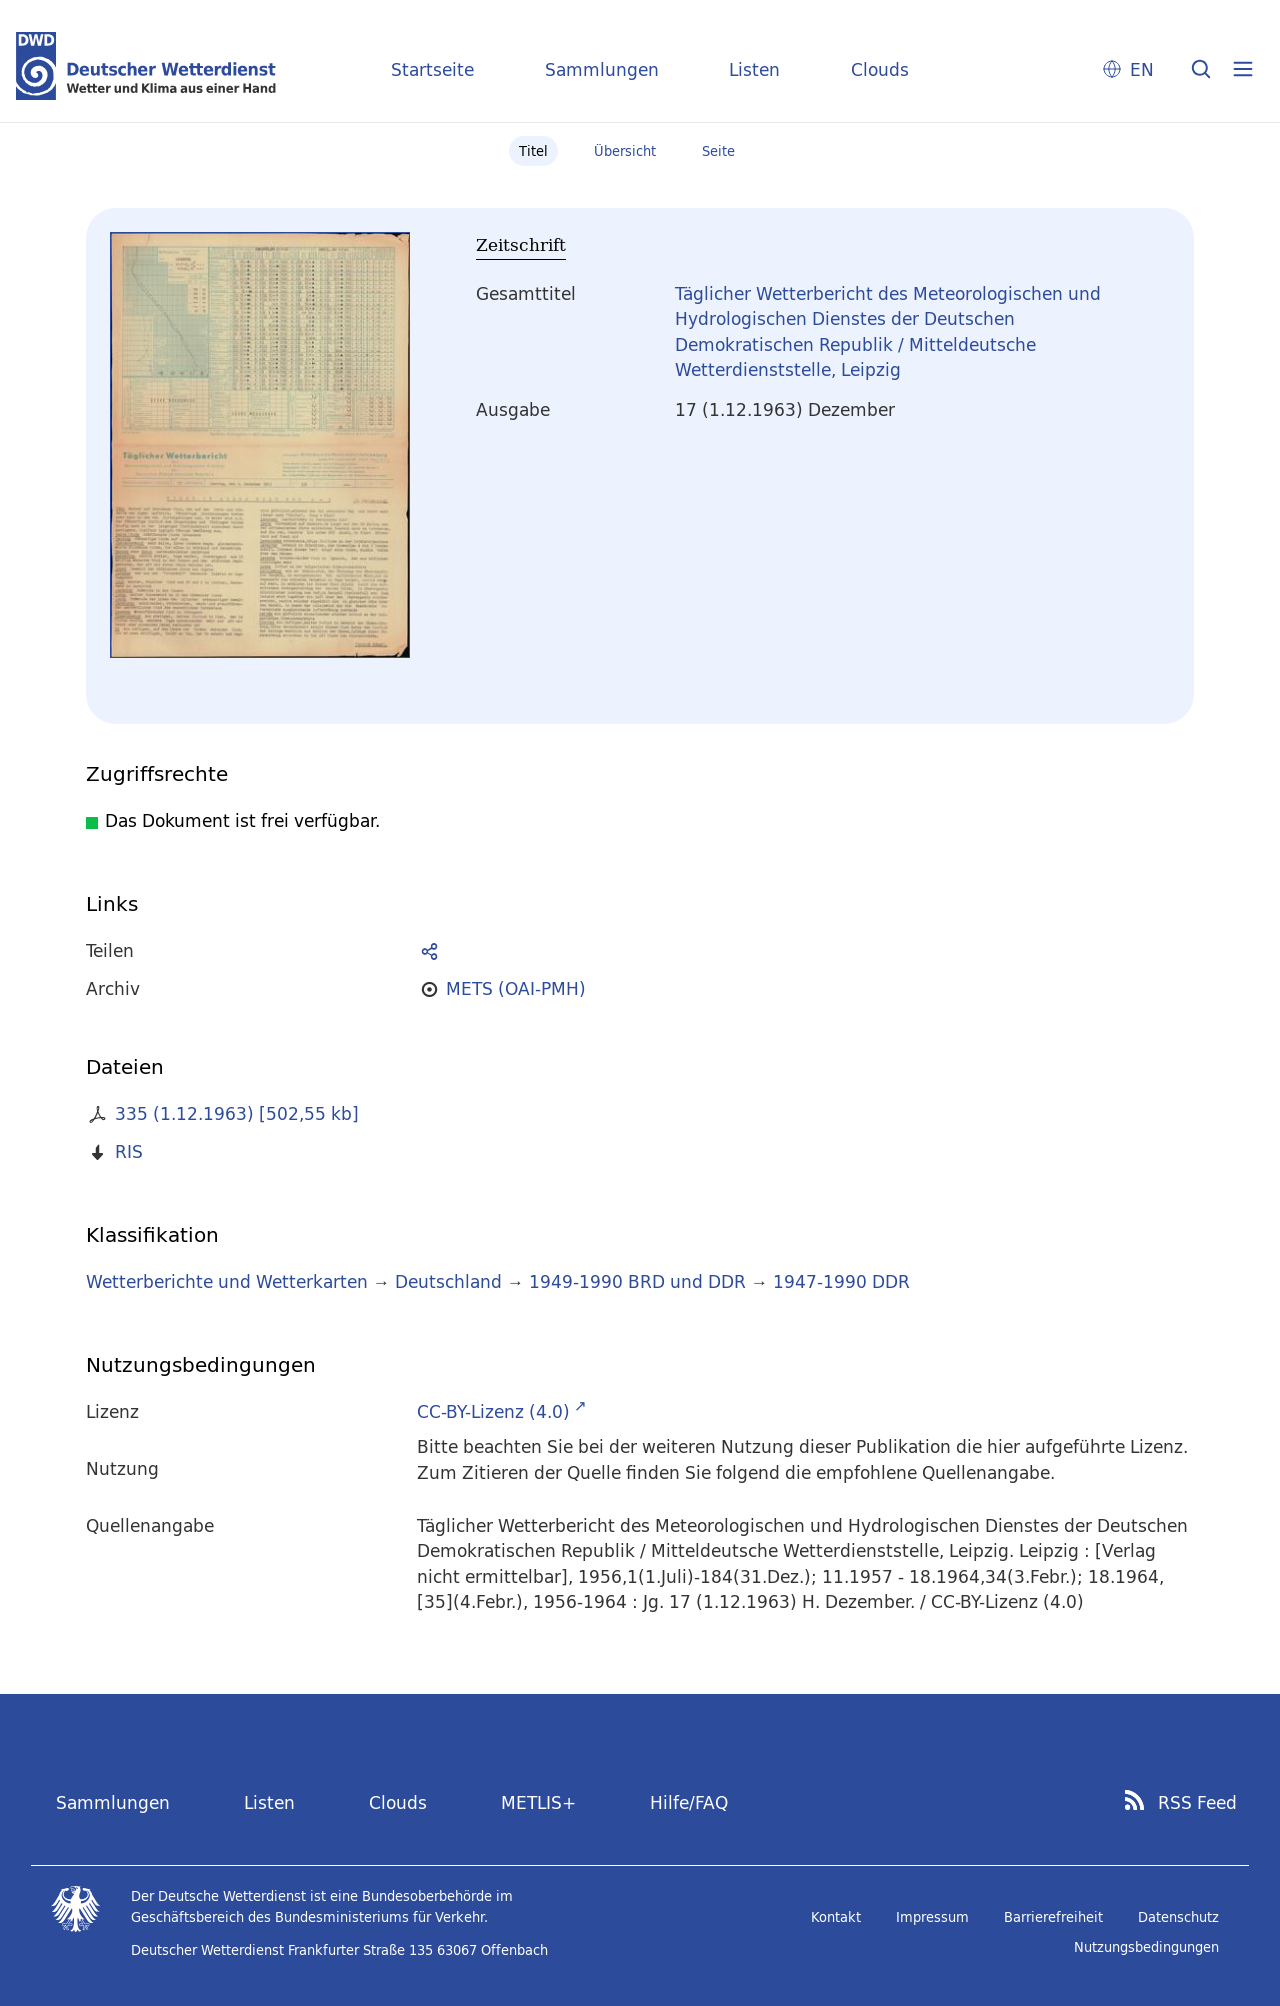  I want to click on Barrierefreiheit, so click(1053, 1917).